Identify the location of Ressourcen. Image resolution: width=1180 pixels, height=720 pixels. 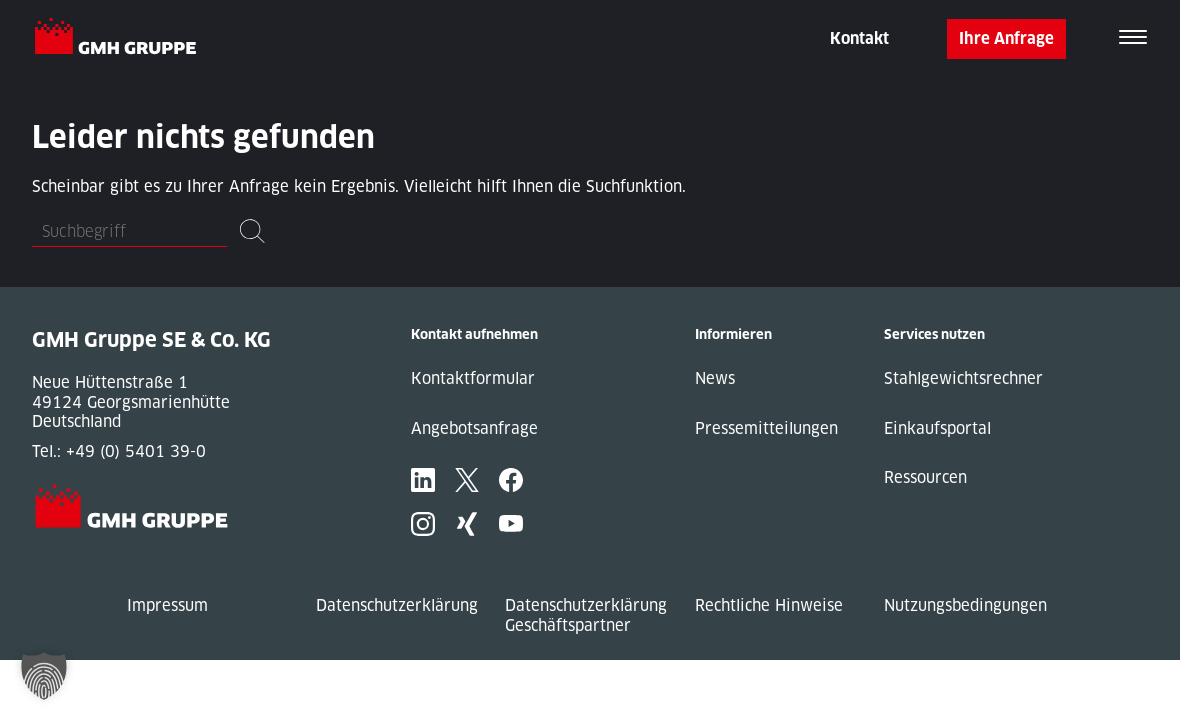
(925, 477).